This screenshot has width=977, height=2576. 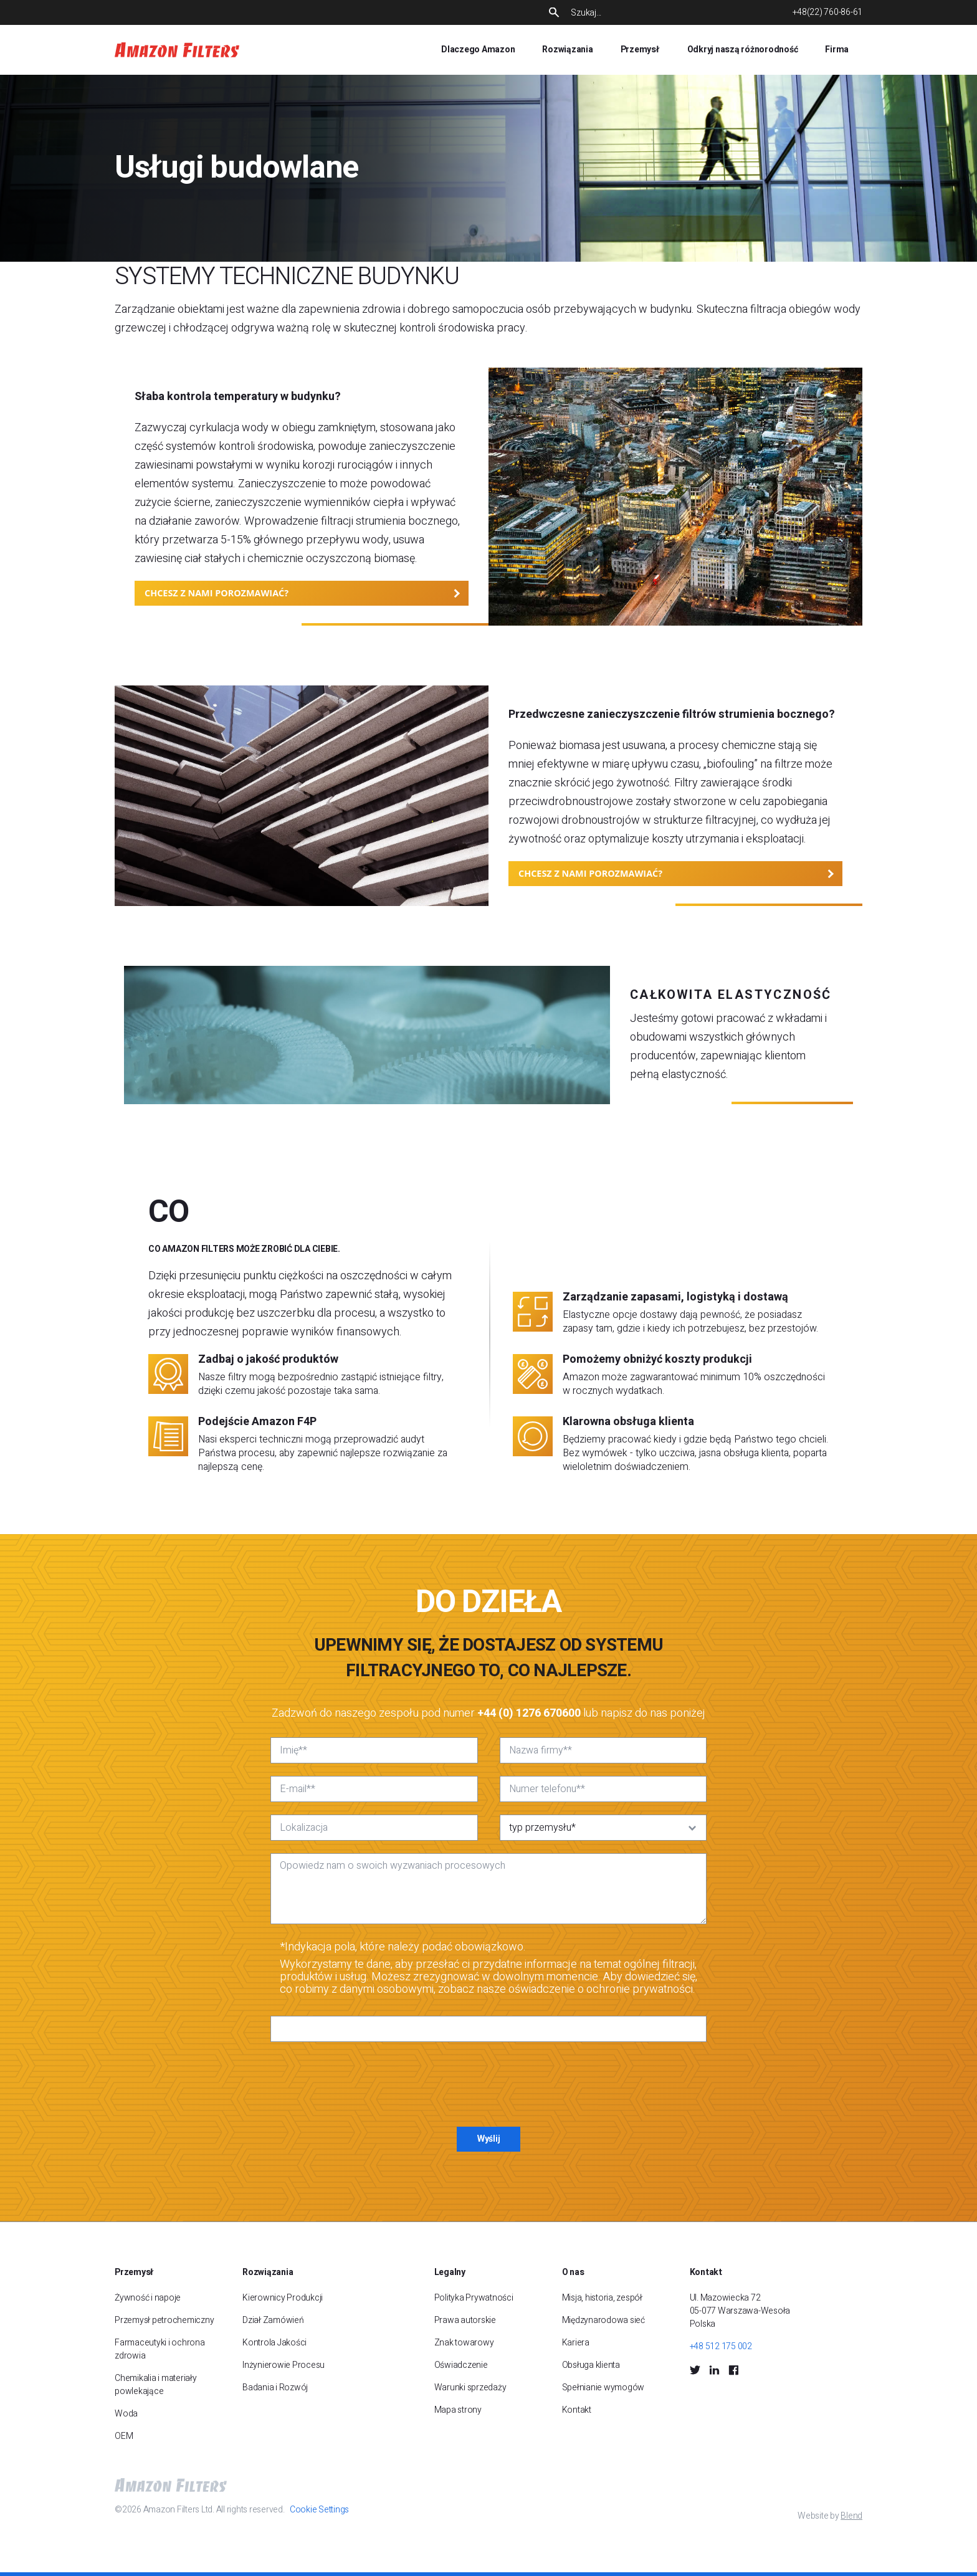 I want to click on Obsługa klienta, so click(x=591, y=2365).